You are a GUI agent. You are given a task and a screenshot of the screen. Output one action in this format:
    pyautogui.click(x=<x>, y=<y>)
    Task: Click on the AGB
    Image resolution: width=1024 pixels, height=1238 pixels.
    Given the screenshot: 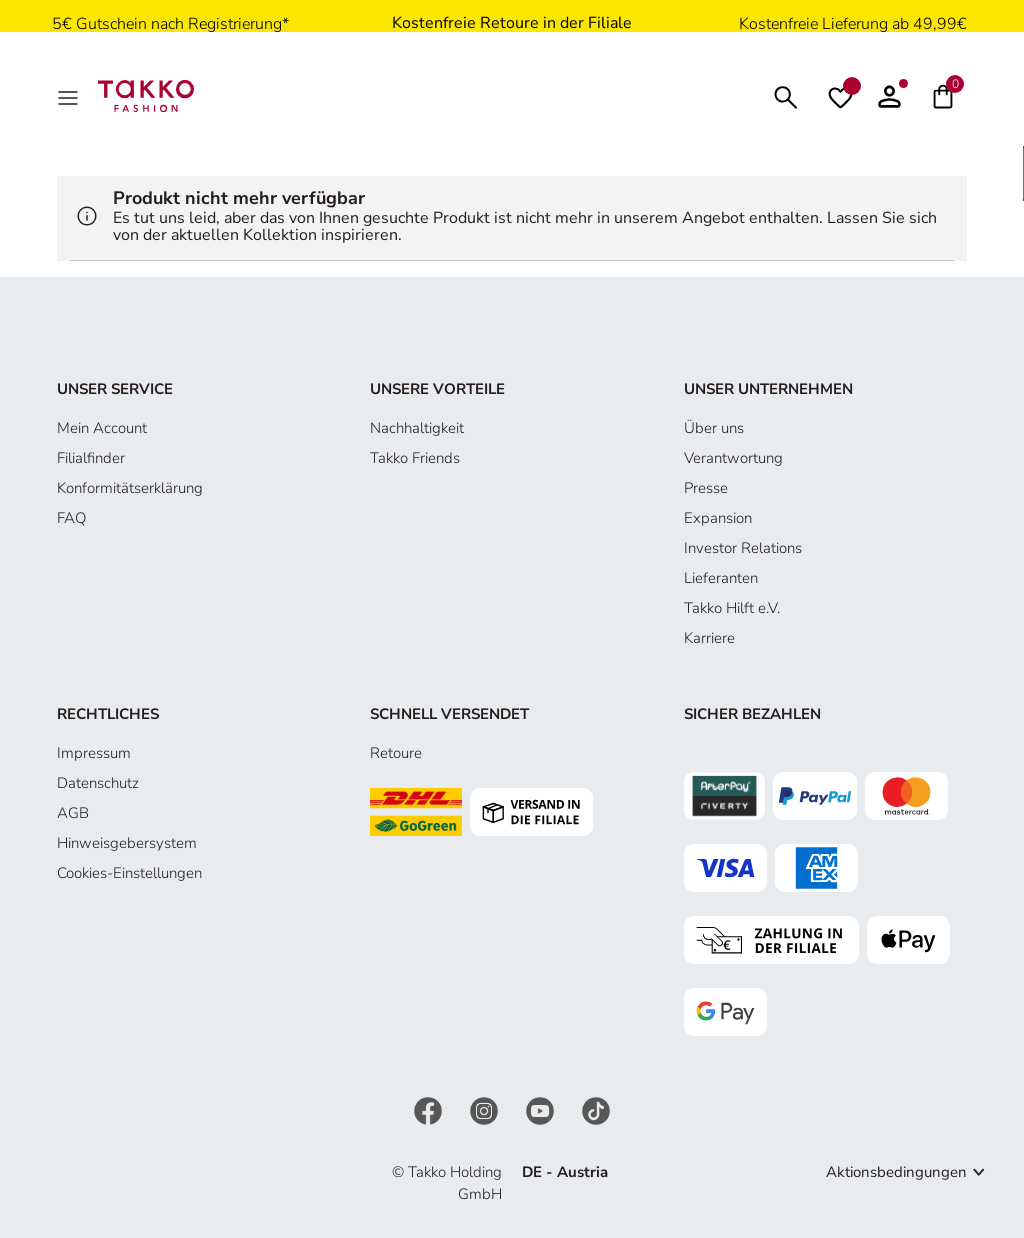 What is the action you would take?
    pyautogui.click(x=73, y=813)
    